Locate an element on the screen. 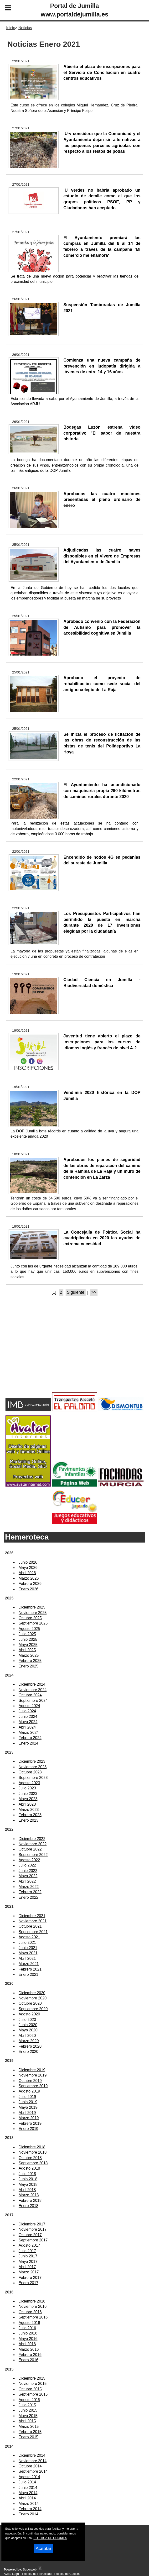 The width and height of the screenshot is (149, 2576). POLITICA DE COOKIES is located at coordinates (50, 2538).